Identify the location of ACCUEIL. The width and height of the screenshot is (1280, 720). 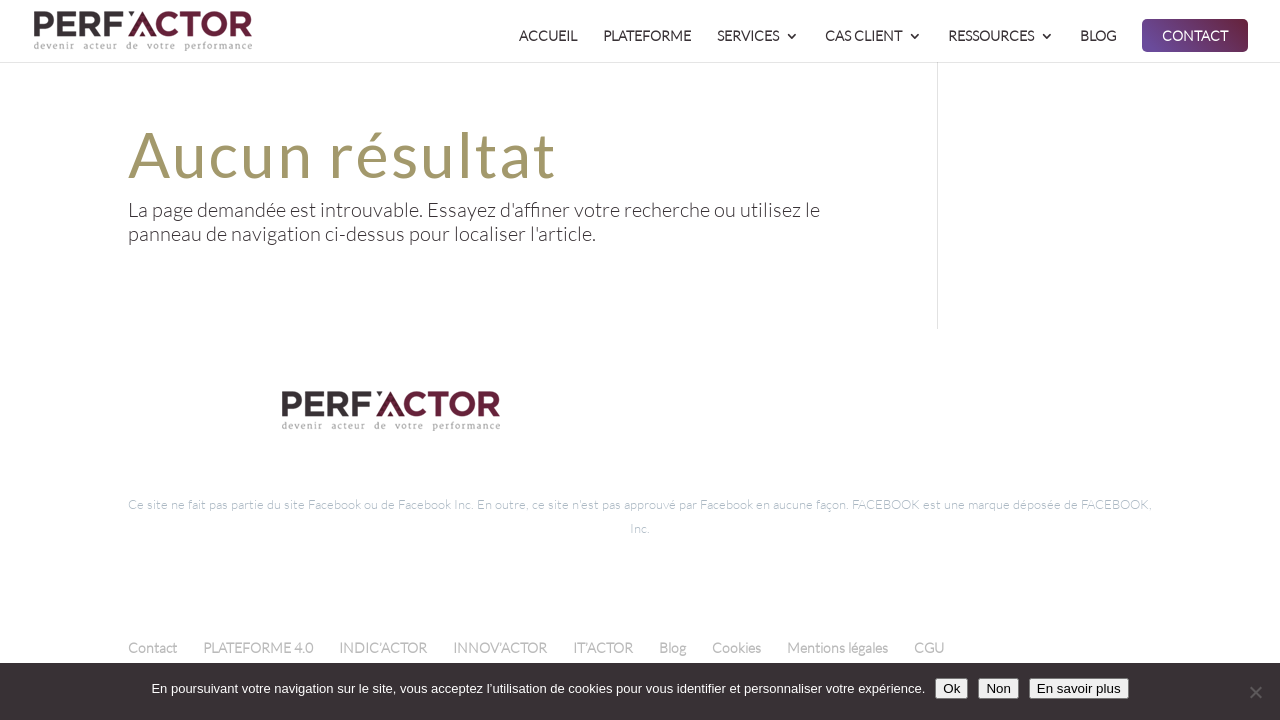
(548, 36).